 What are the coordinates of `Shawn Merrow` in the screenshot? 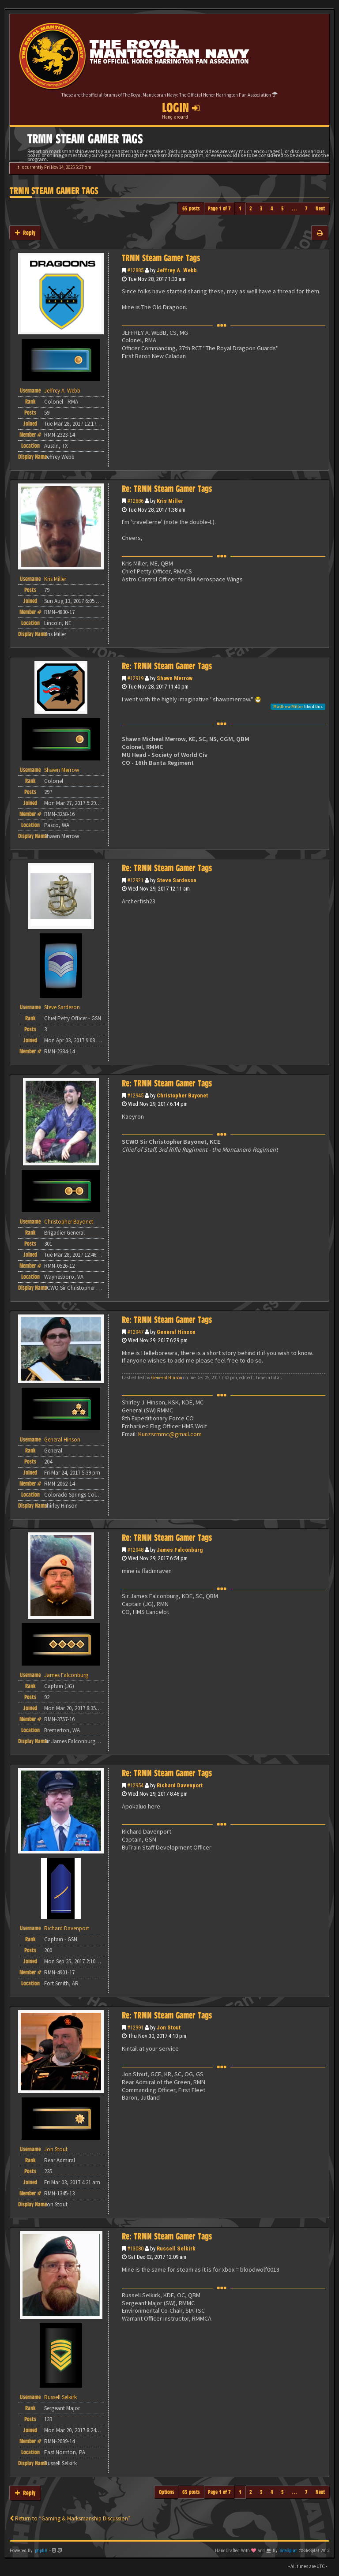 It's located at (174, 678).